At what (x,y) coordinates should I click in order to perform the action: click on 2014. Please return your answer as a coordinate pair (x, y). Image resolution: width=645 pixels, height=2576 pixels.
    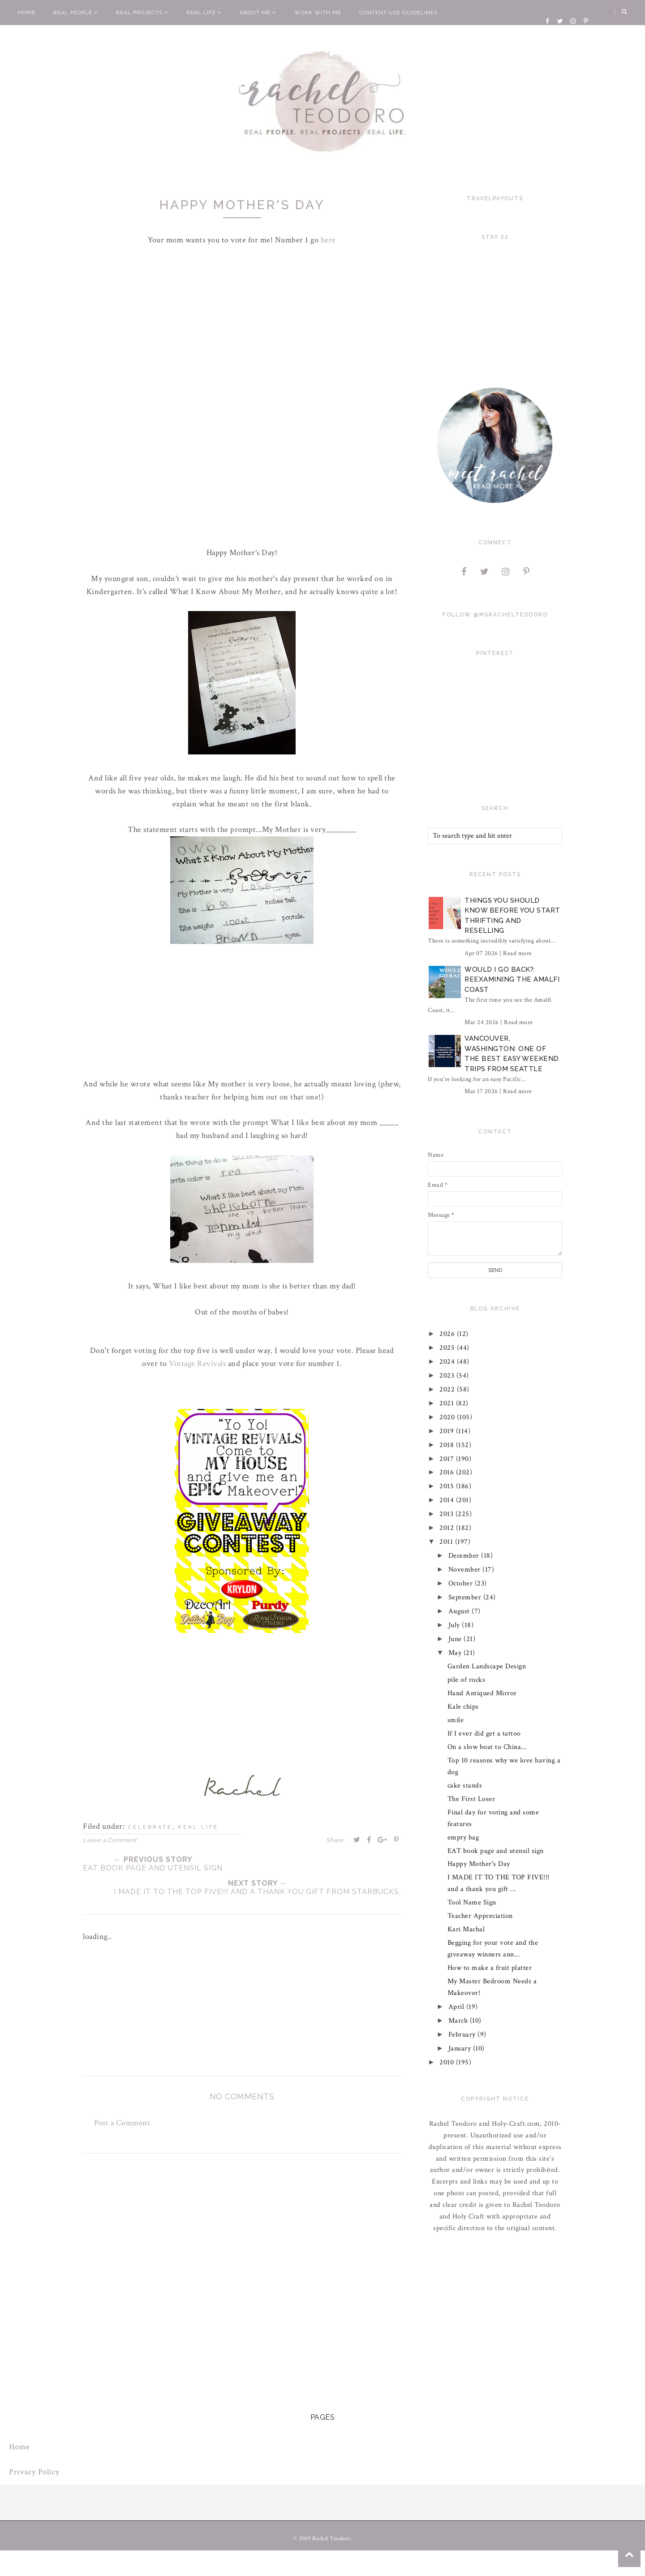
    Looking at the image, I should click on (448, 1500).